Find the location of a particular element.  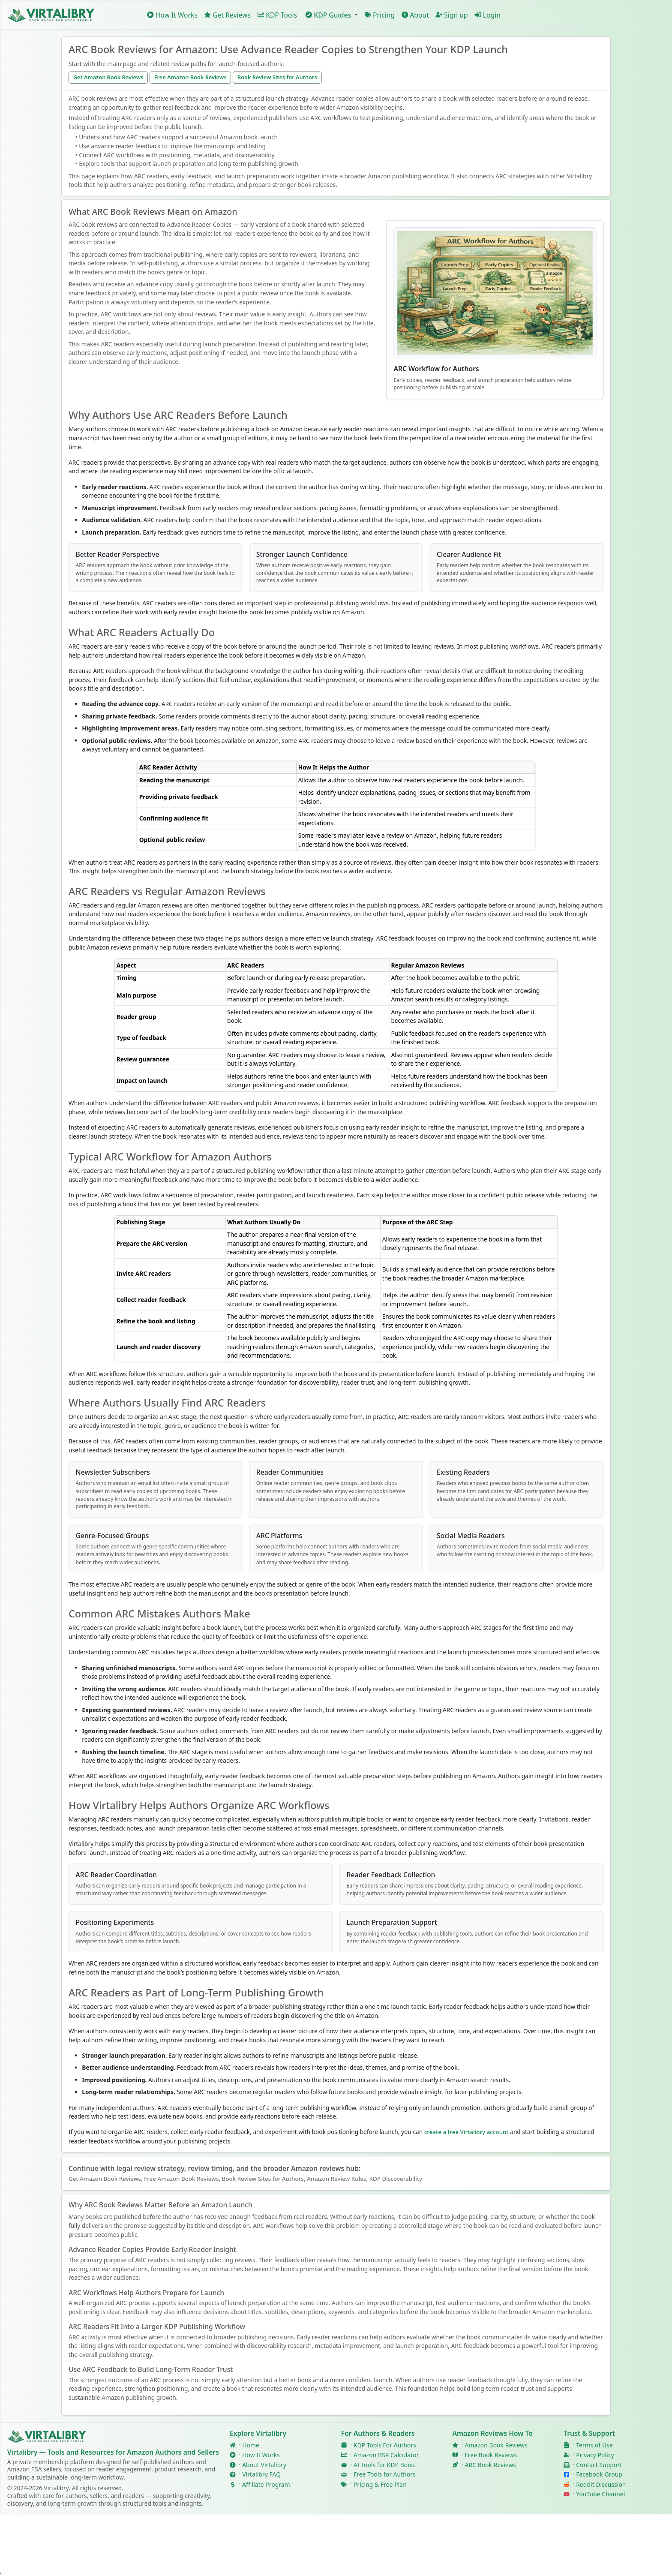

KDP Discoverability is located at coordinates (396, 2179).